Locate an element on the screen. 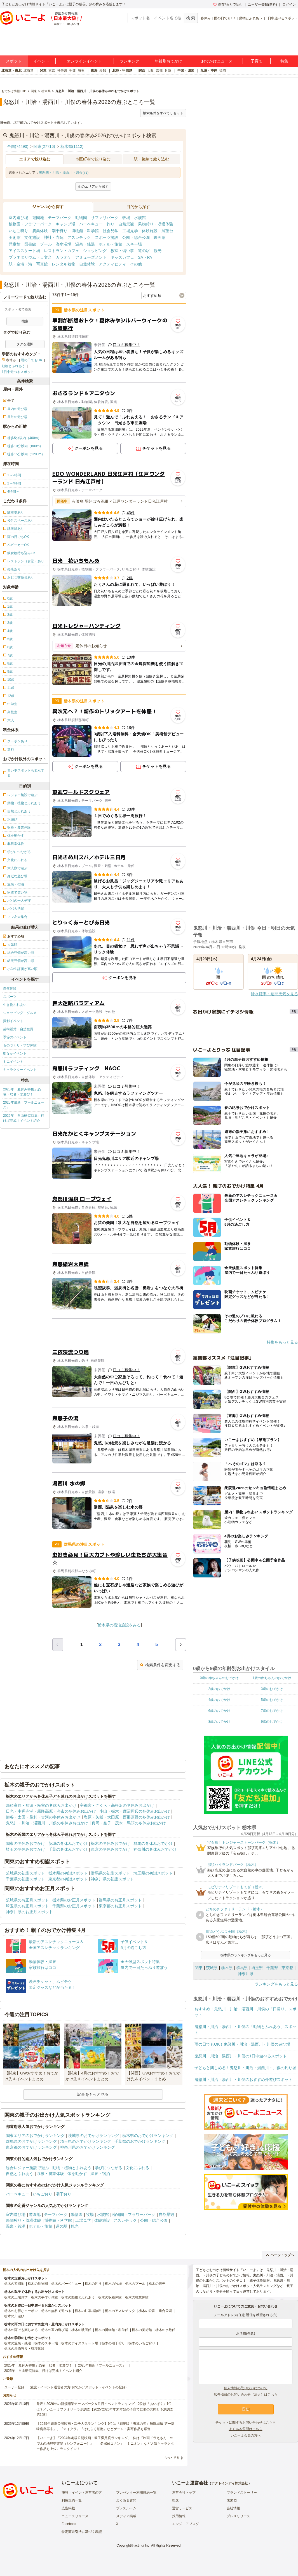 This screenshot has height=2576, width=298. 栃木の映画館 is located at coordinates (81, 2330).